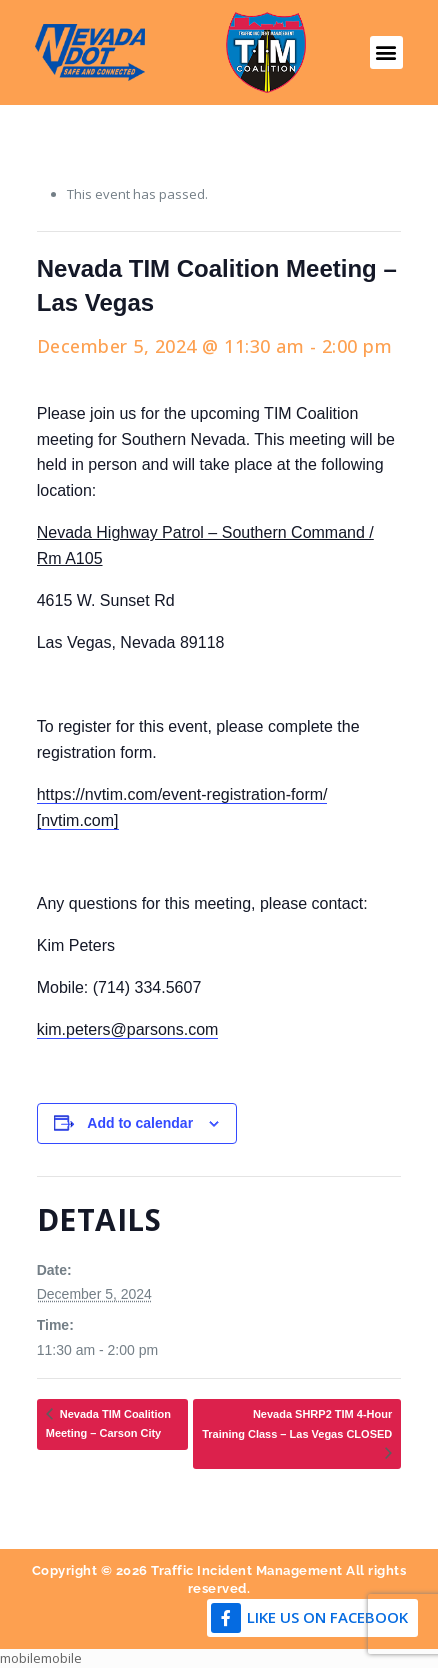 This screenshot has width=438, height=1668. I want to click on Add to calendar [View links to add events to your calendar], so click(140, 1123).